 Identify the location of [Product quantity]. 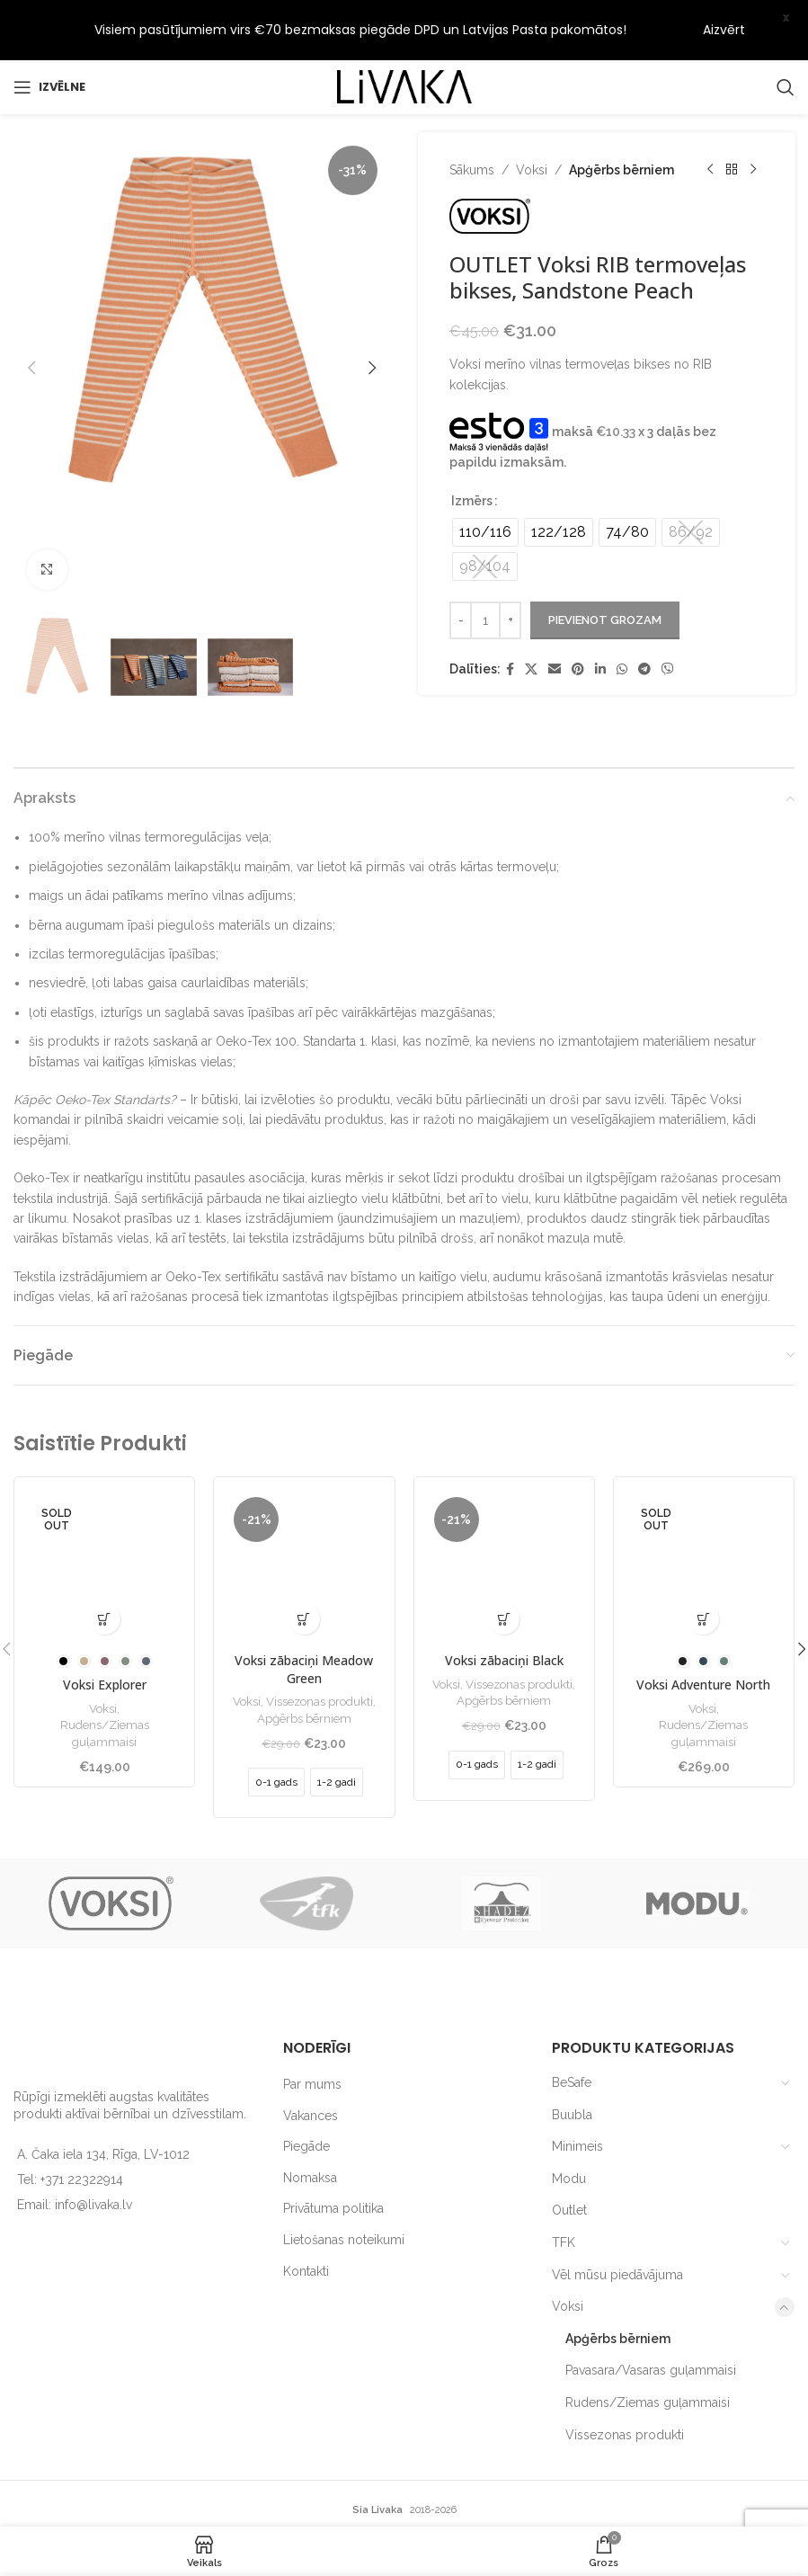
(485, 565).